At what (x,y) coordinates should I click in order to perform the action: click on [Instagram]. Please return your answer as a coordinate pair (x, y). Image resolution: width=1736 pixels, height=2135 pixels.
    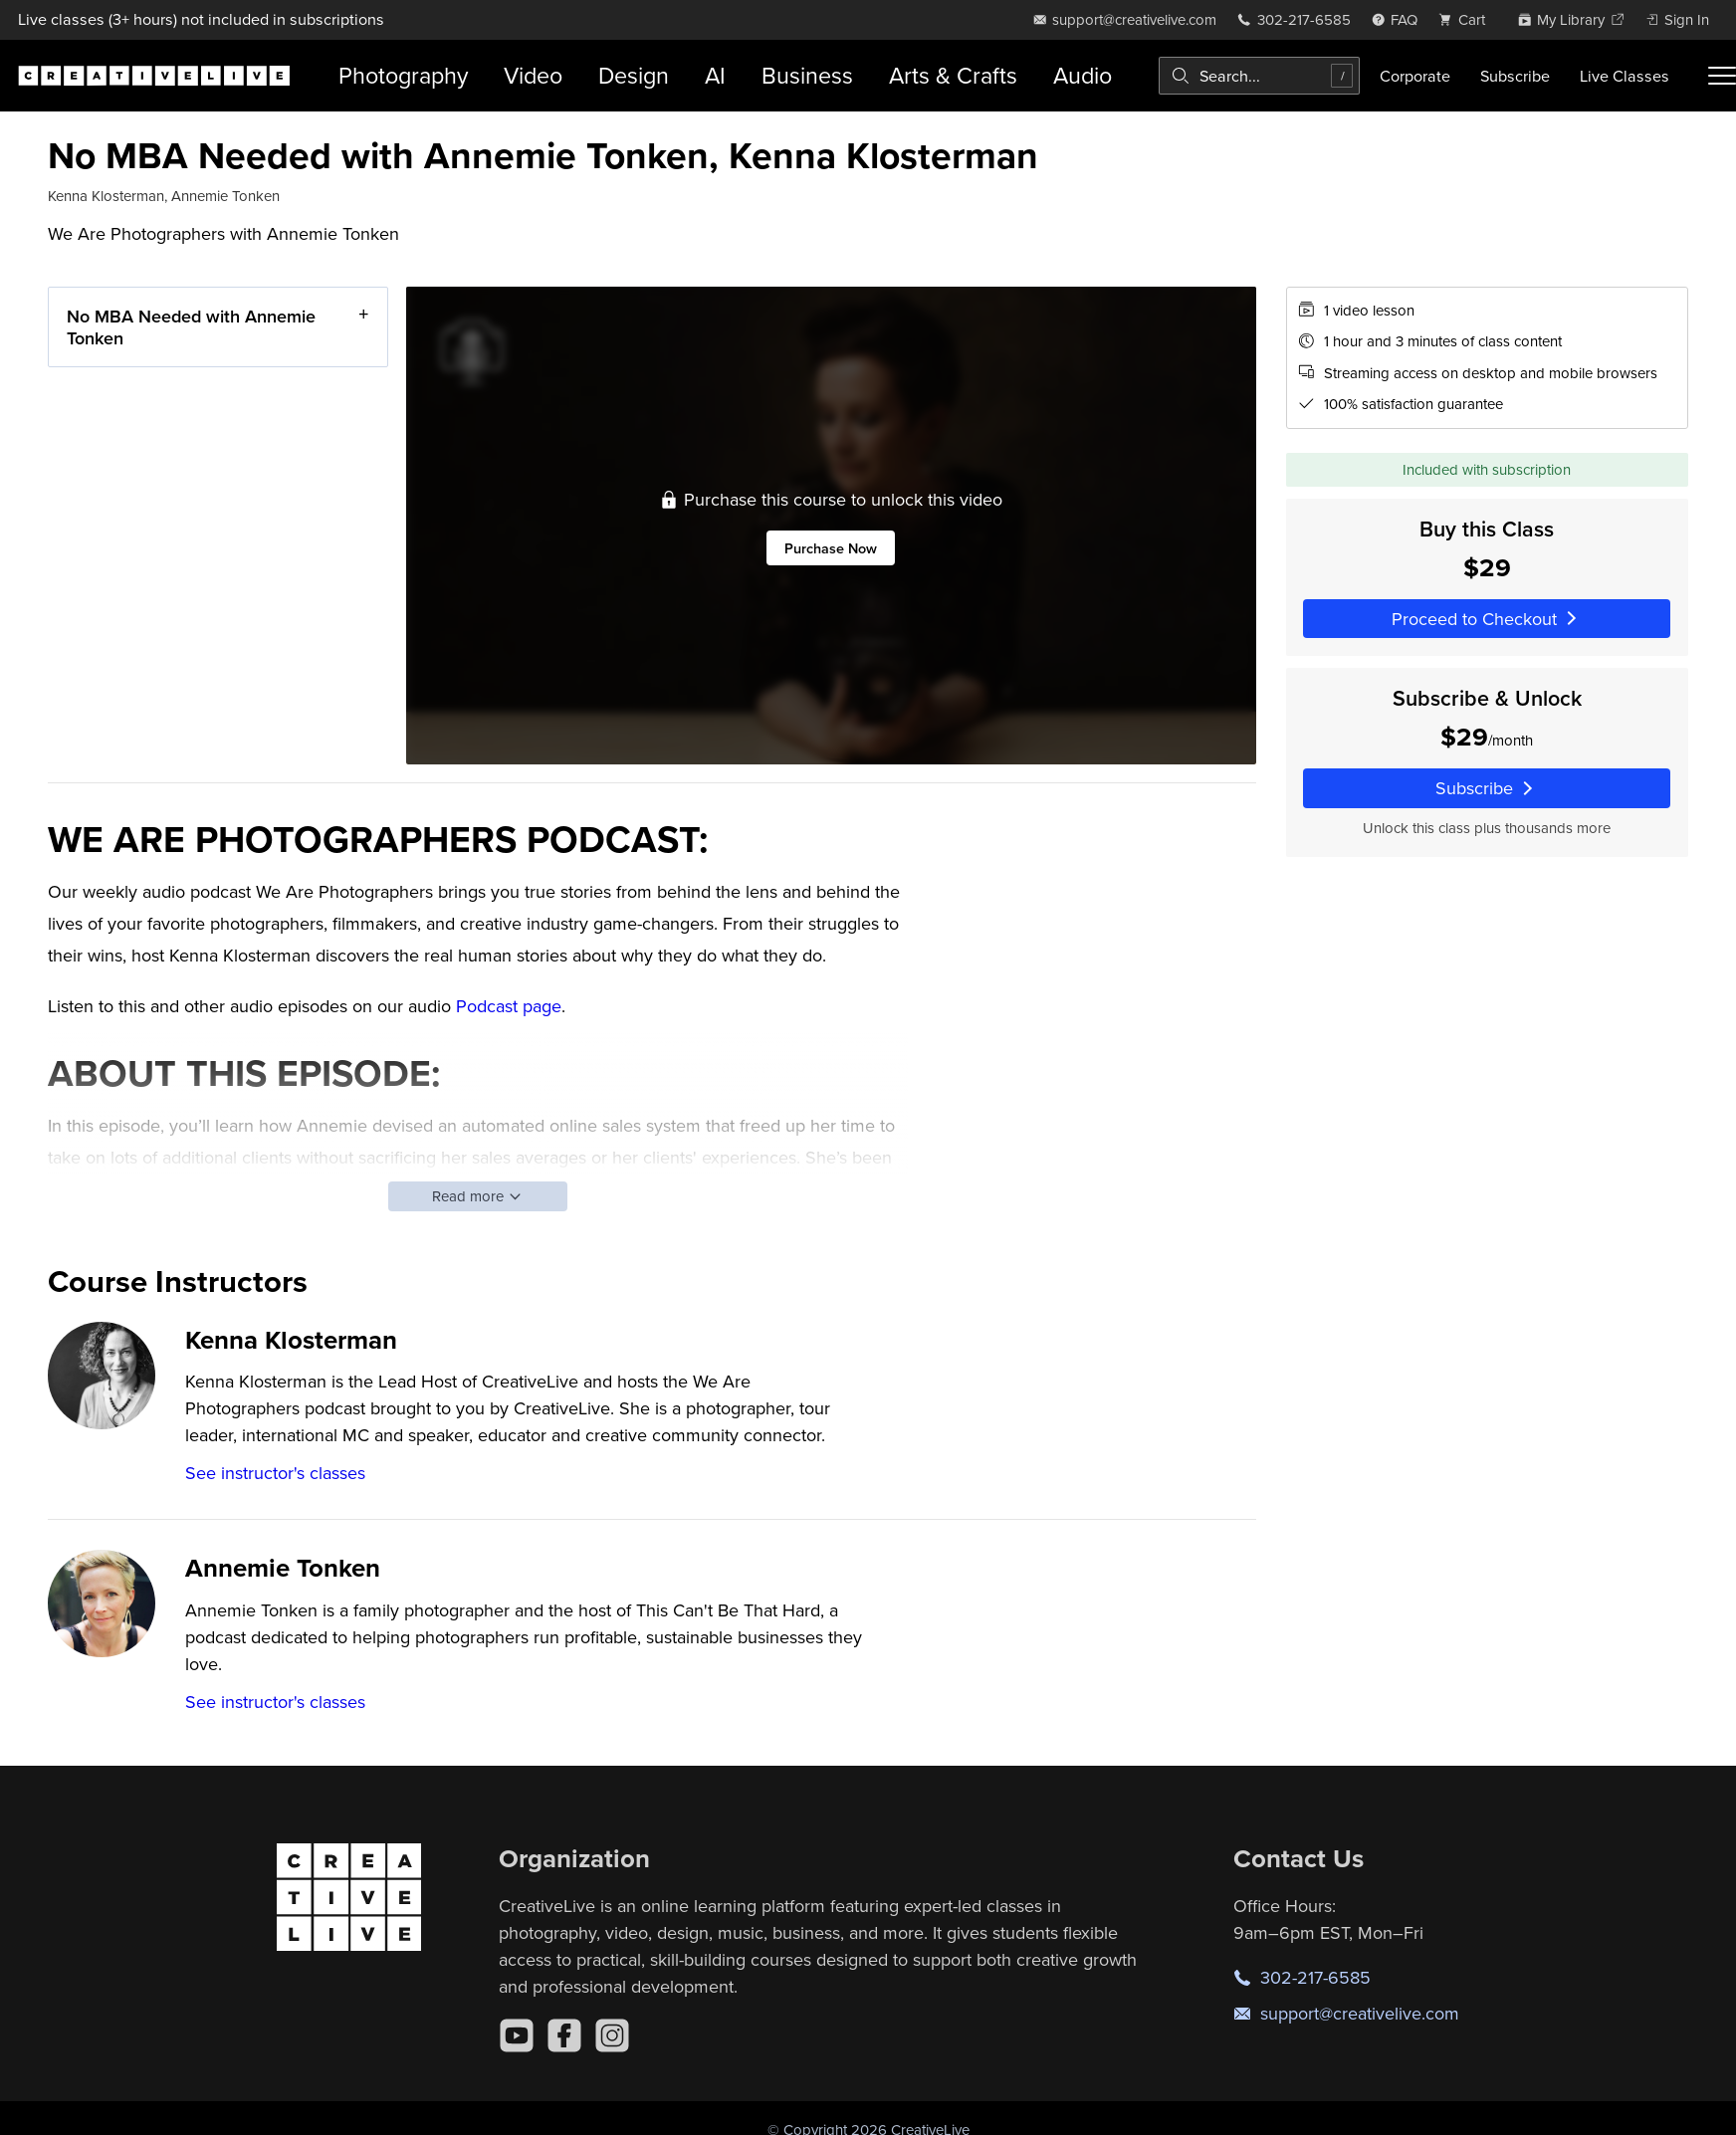
    Looking at the image, I should click on (612, 2035).